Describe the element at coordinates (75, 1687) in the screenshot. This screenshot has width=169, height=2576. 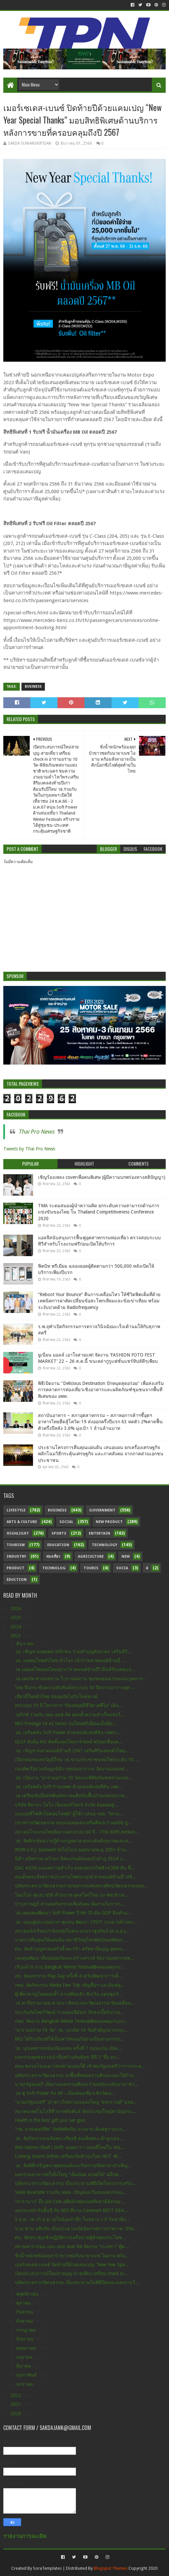
I see `ไทย-จีนกระชับความสัมพันธ์ครบรอบ 50 ปีสถาปนาการทูต ...` at that location.